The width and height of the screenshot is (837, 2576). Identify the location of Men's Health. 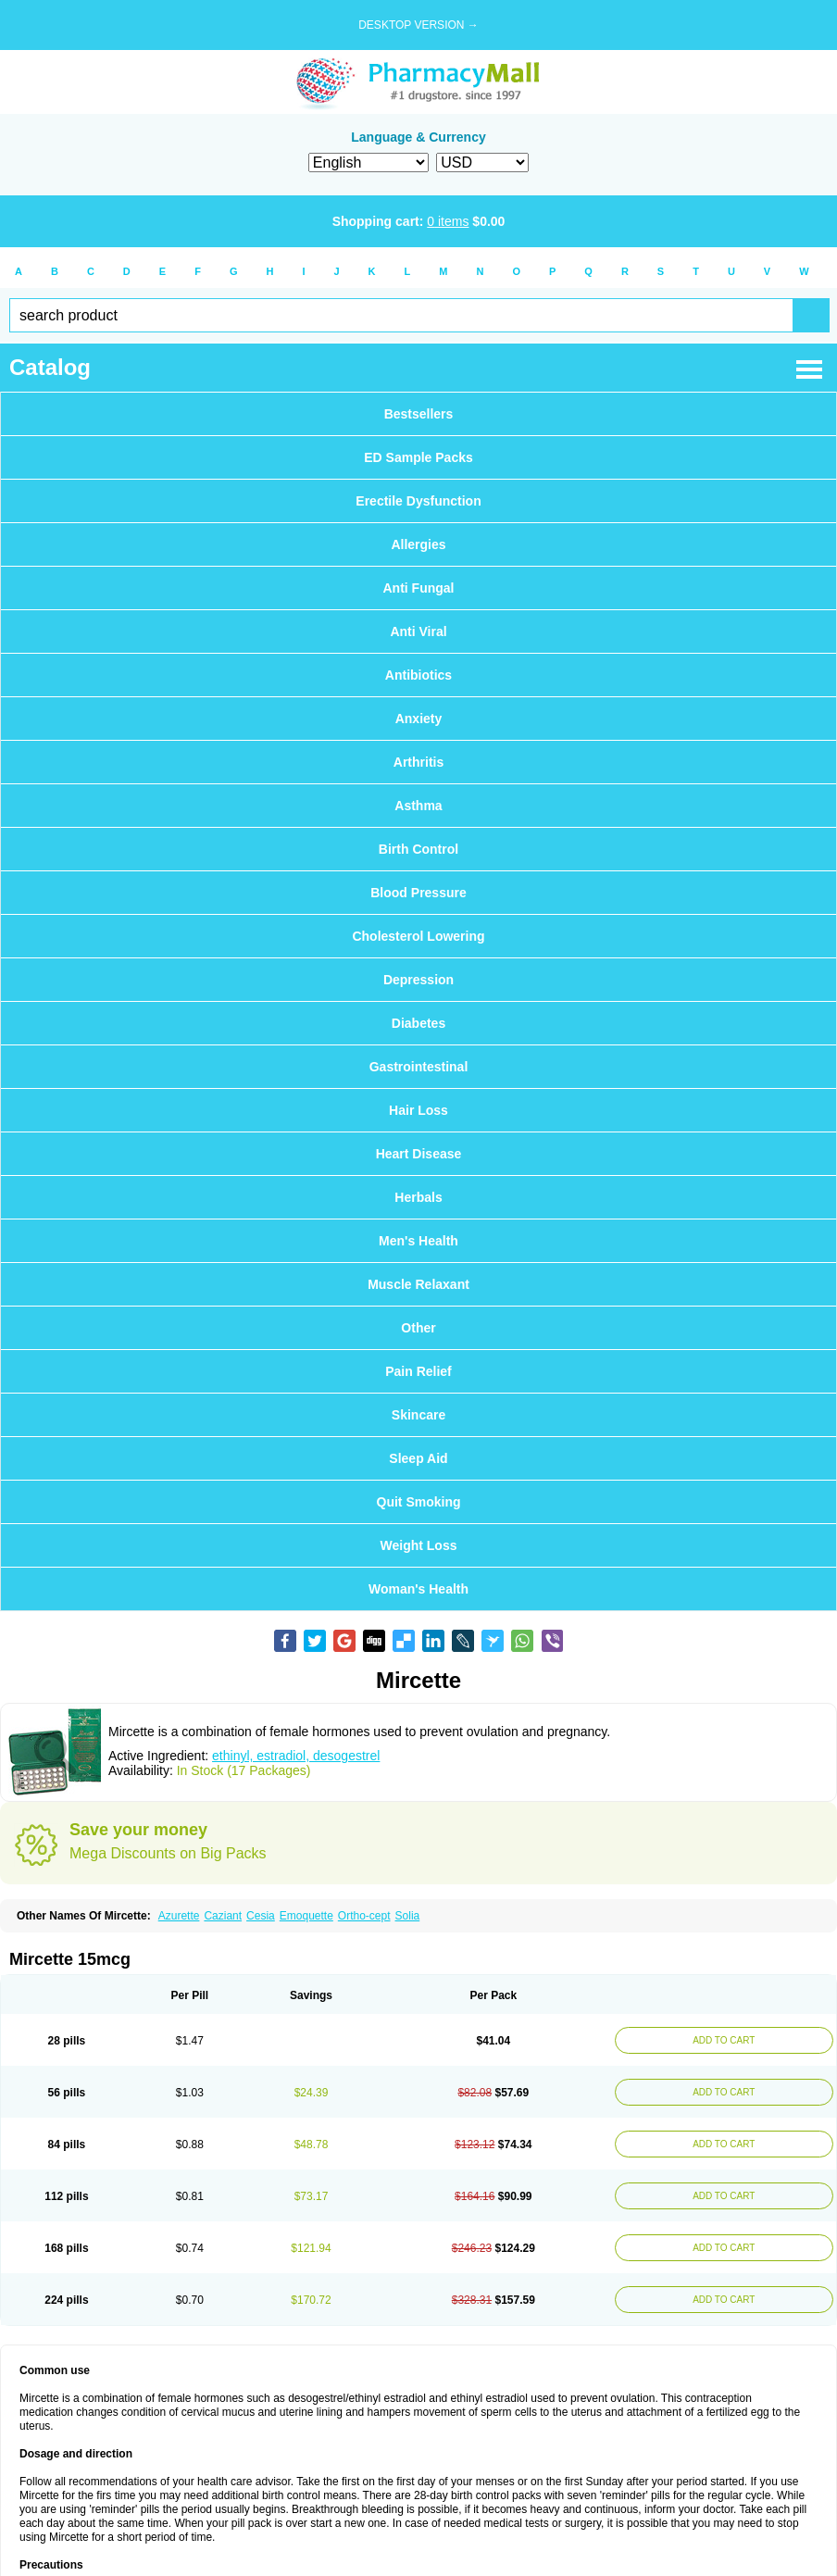
(418, 1240).